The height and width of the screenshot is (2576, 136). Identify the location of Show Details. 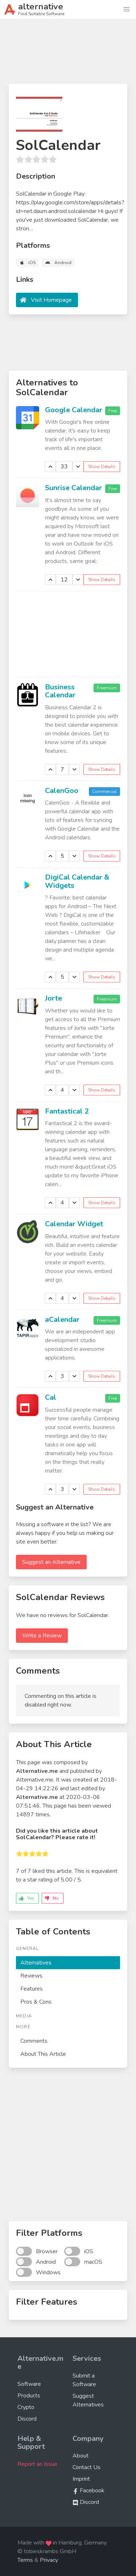
(101, 466).